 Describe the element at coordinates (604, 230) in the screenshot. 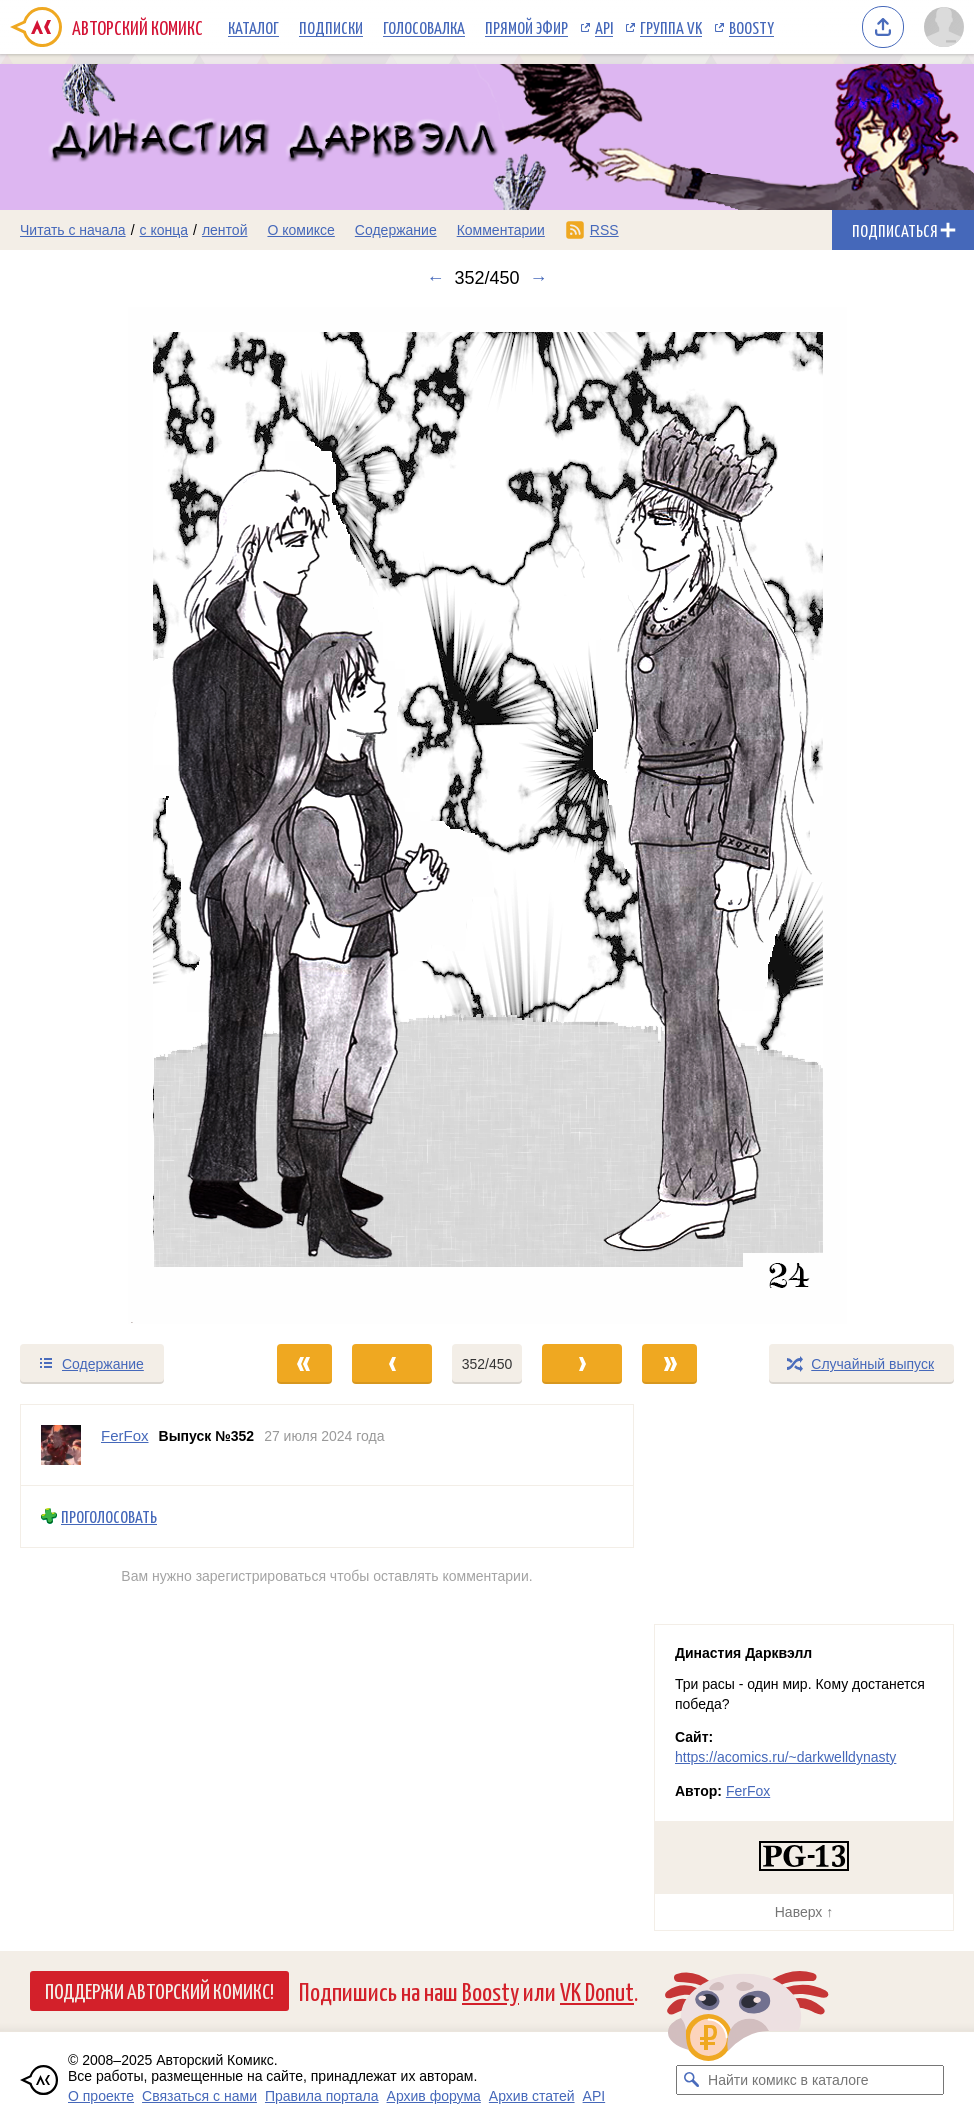

I see `RSS` at that location.